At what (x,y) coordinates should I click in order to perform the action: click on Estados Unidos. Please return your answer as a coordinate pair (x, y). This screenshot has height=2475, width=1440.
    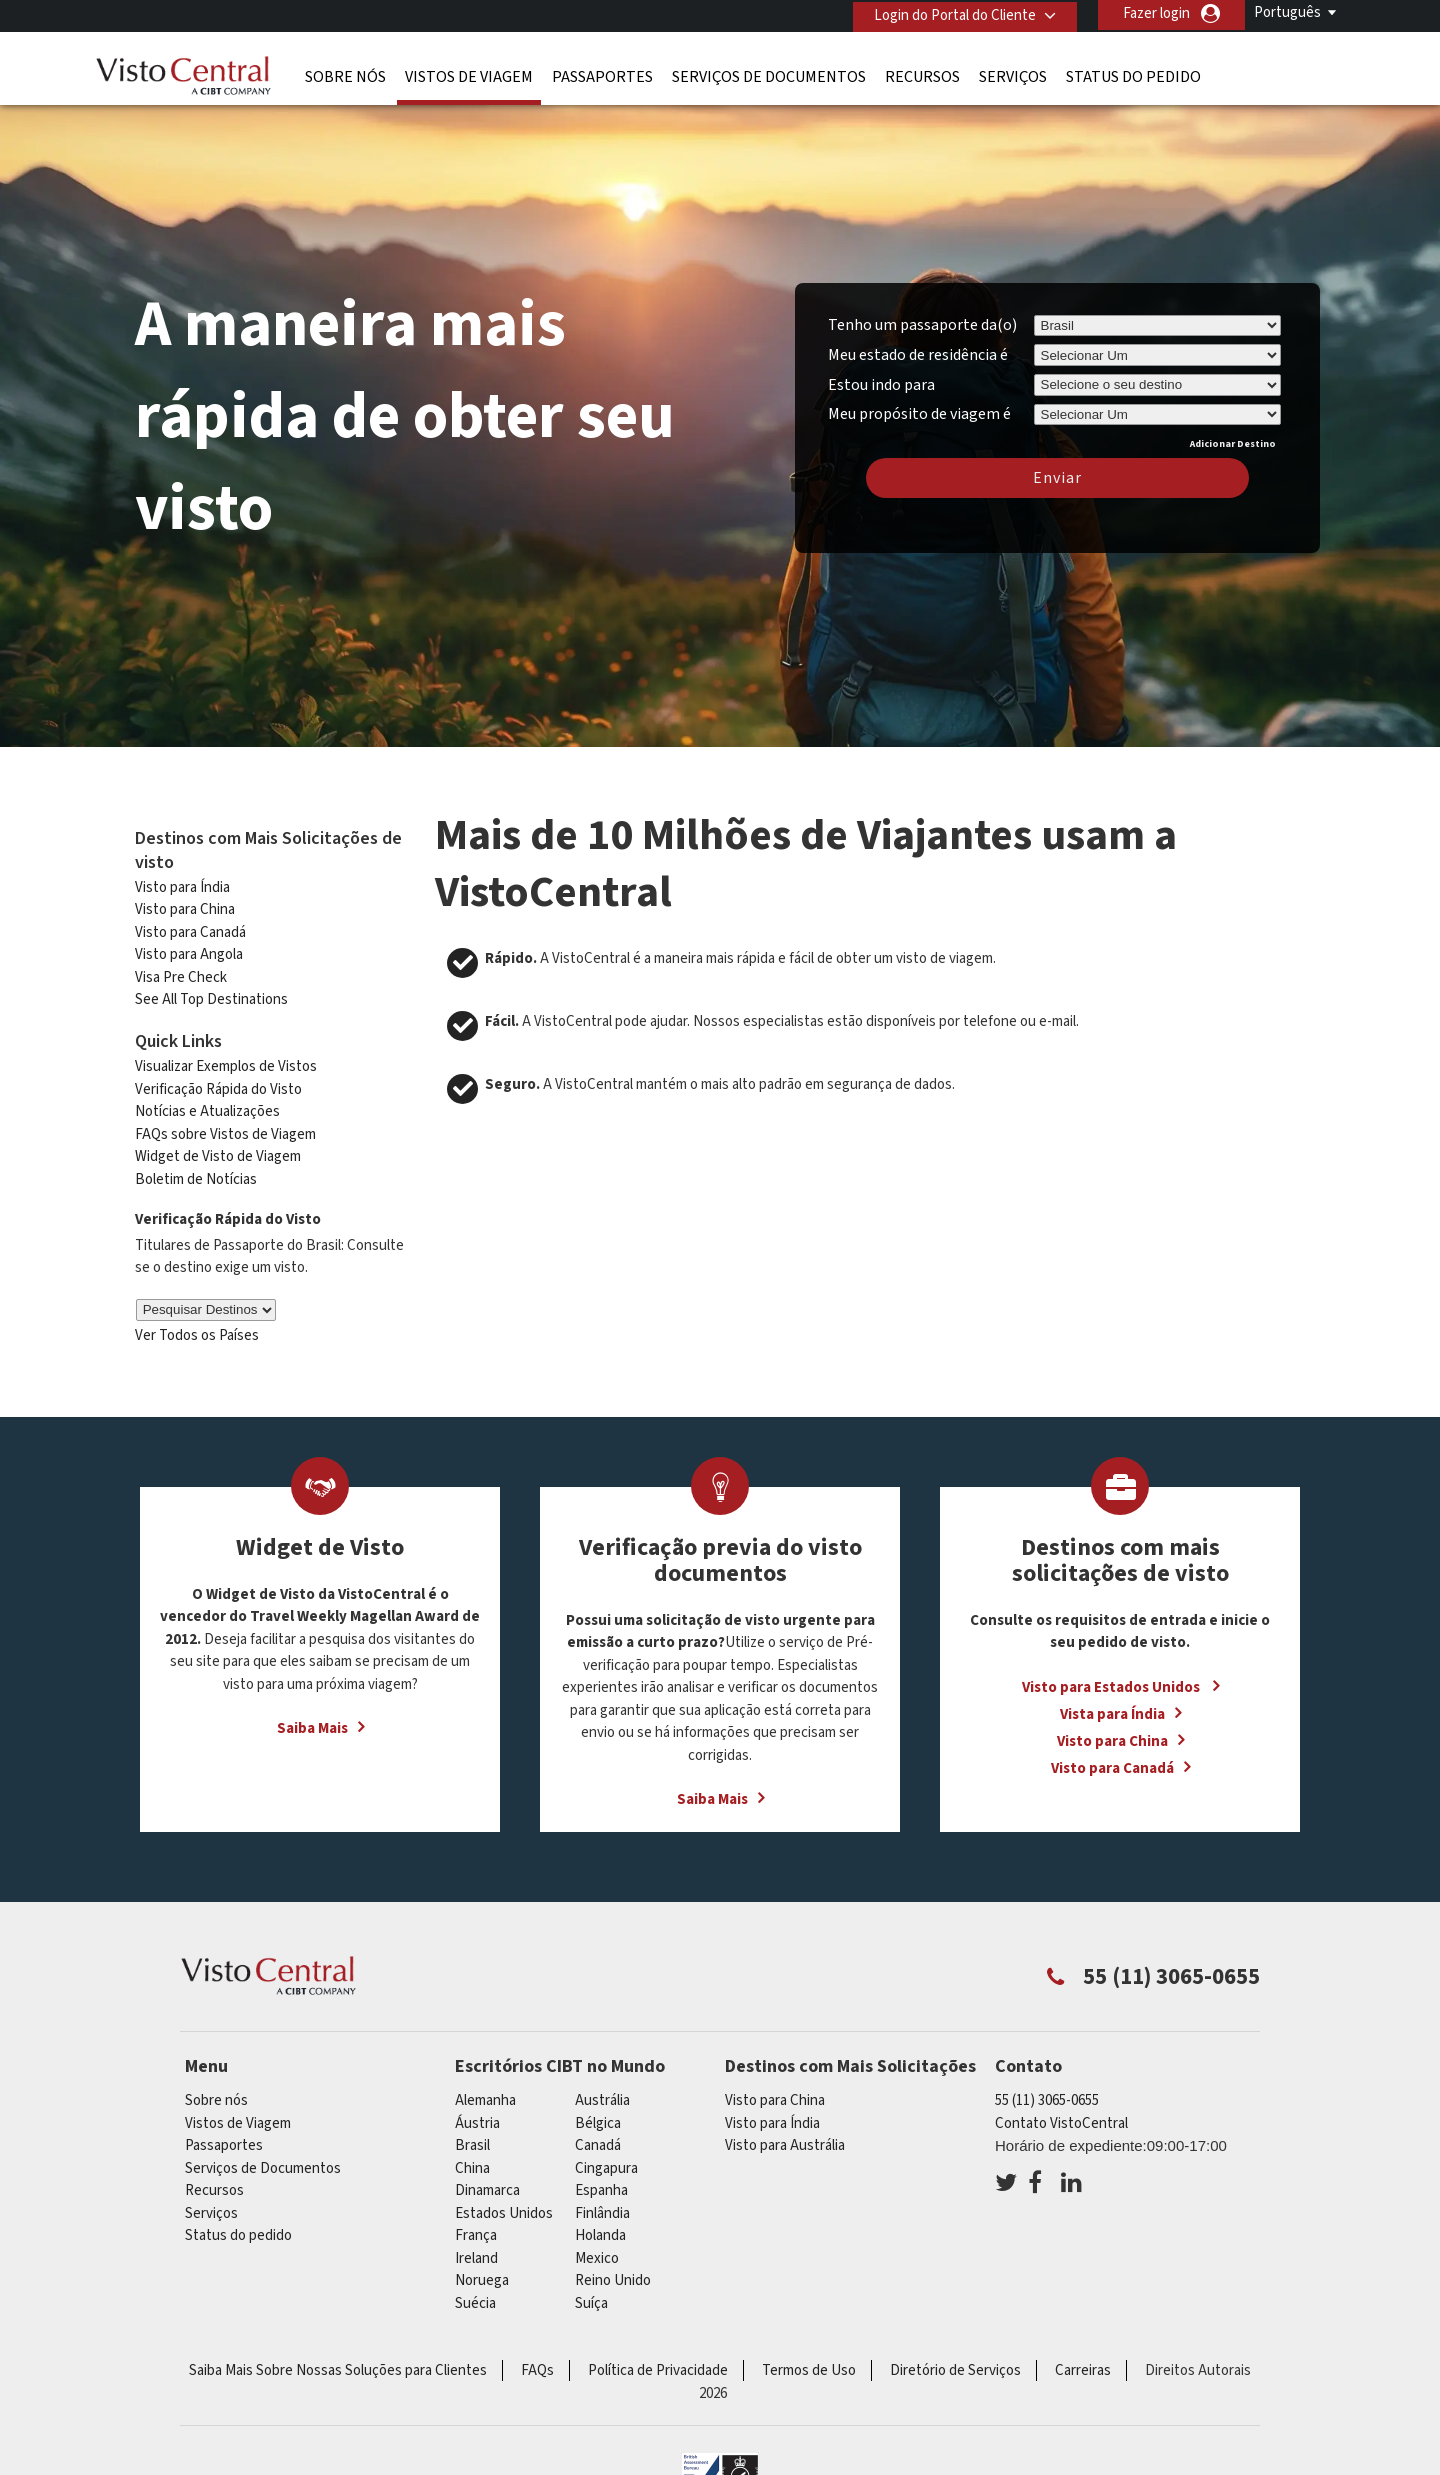
    Looking at the image, I should click on (504, 2204).